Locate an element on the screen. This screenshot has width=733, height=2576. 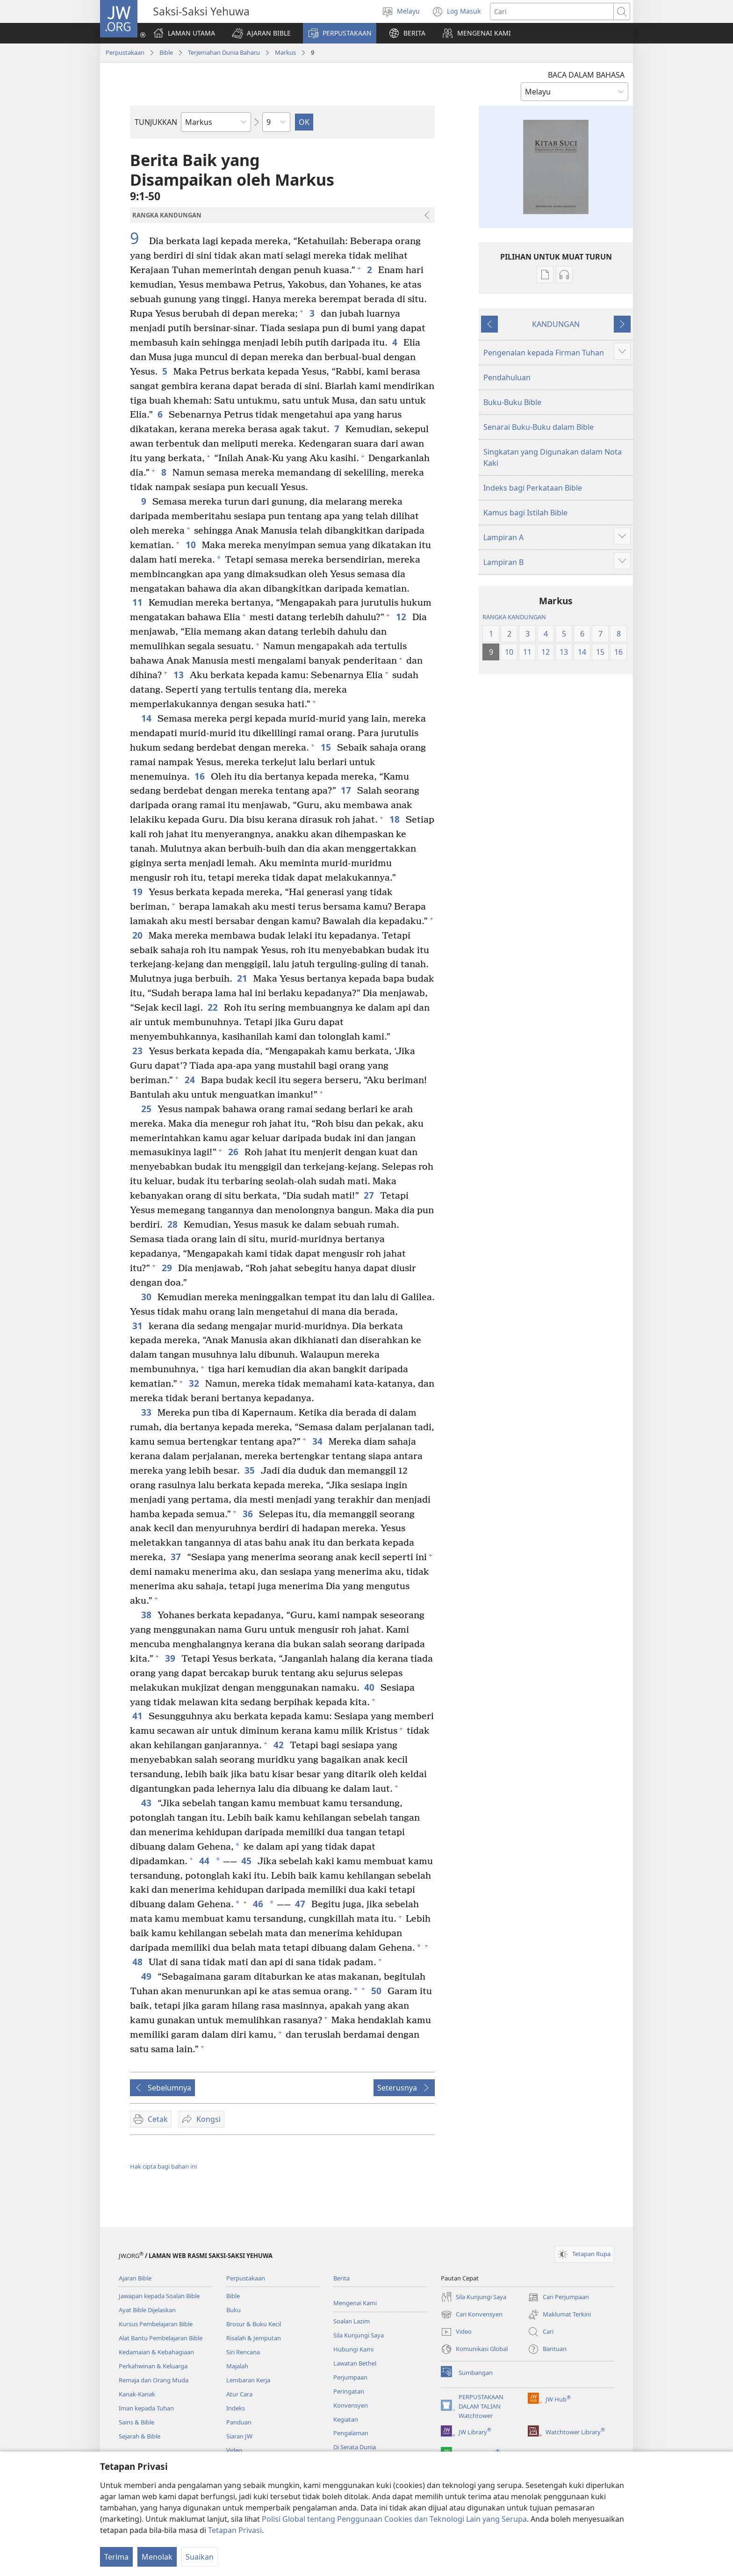
12 is located at coordinates (402, 616).